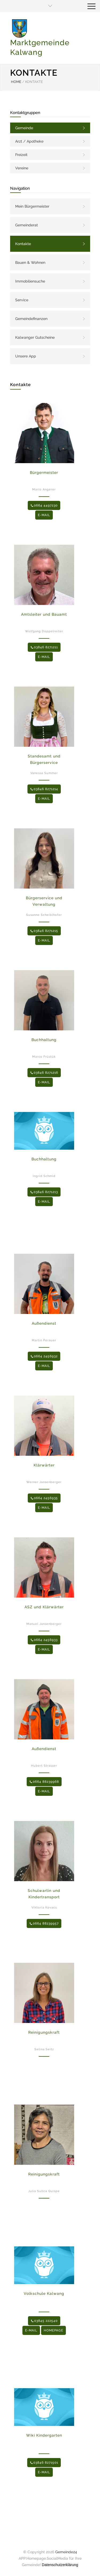  Describe the element at coordinates (44, 614) in the screenshot. I see `Amtsleiter und Bauamt` at that location.